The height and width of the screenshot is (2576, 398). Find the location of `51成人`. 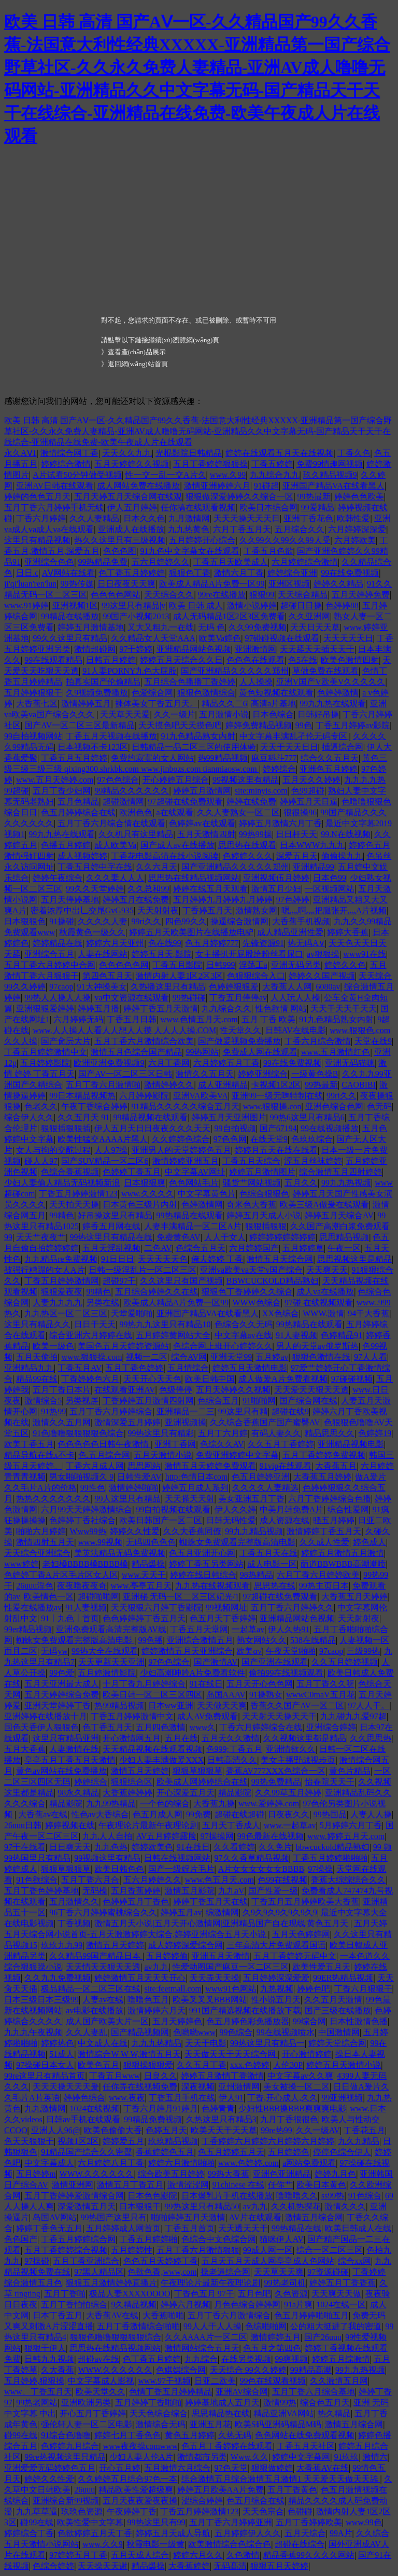

51成人 is located at coordinates (61, 2054).